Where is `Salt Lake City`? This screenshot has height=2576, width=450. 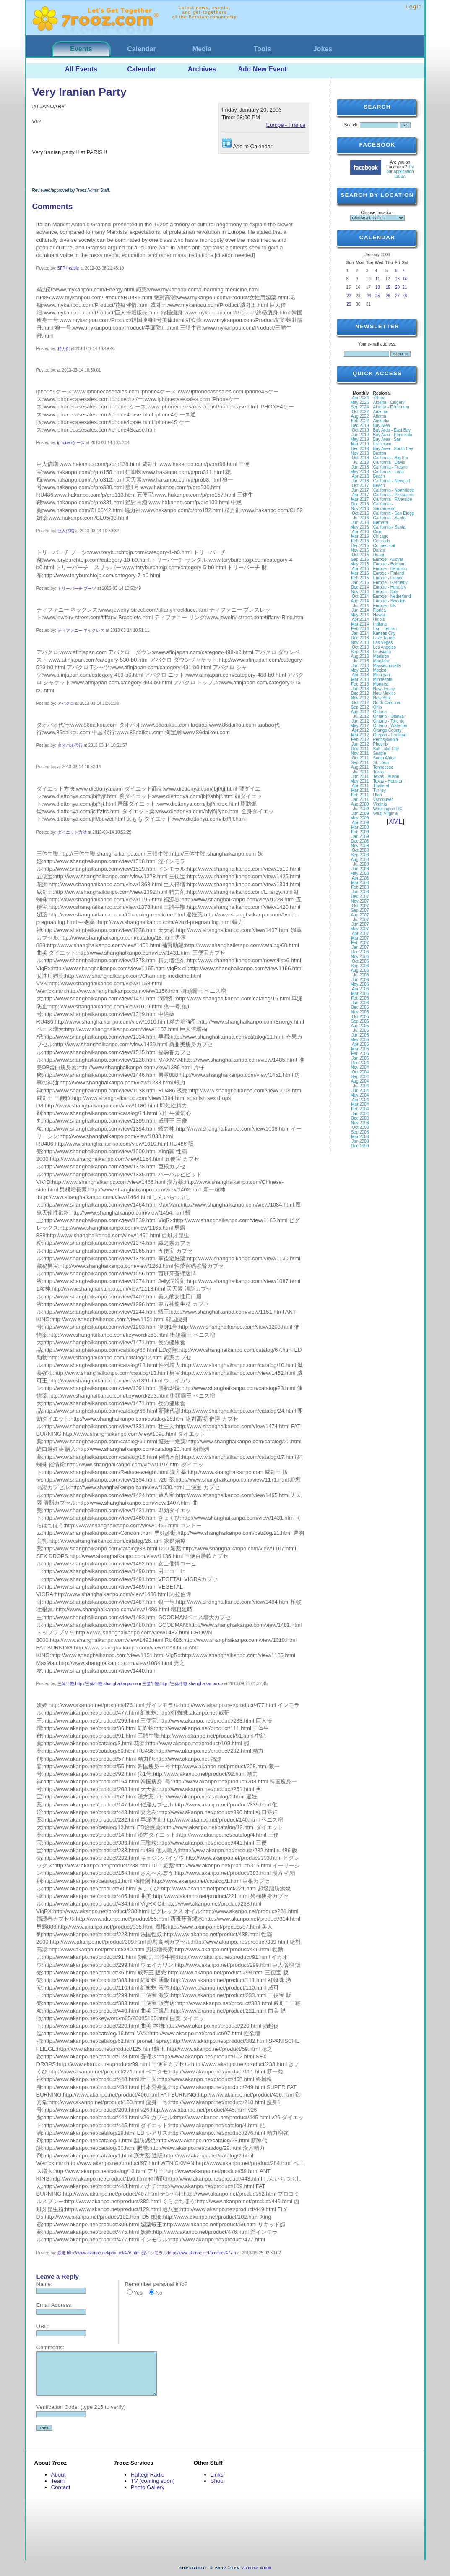 Salt Lake City is located at coordinates (386, 748).